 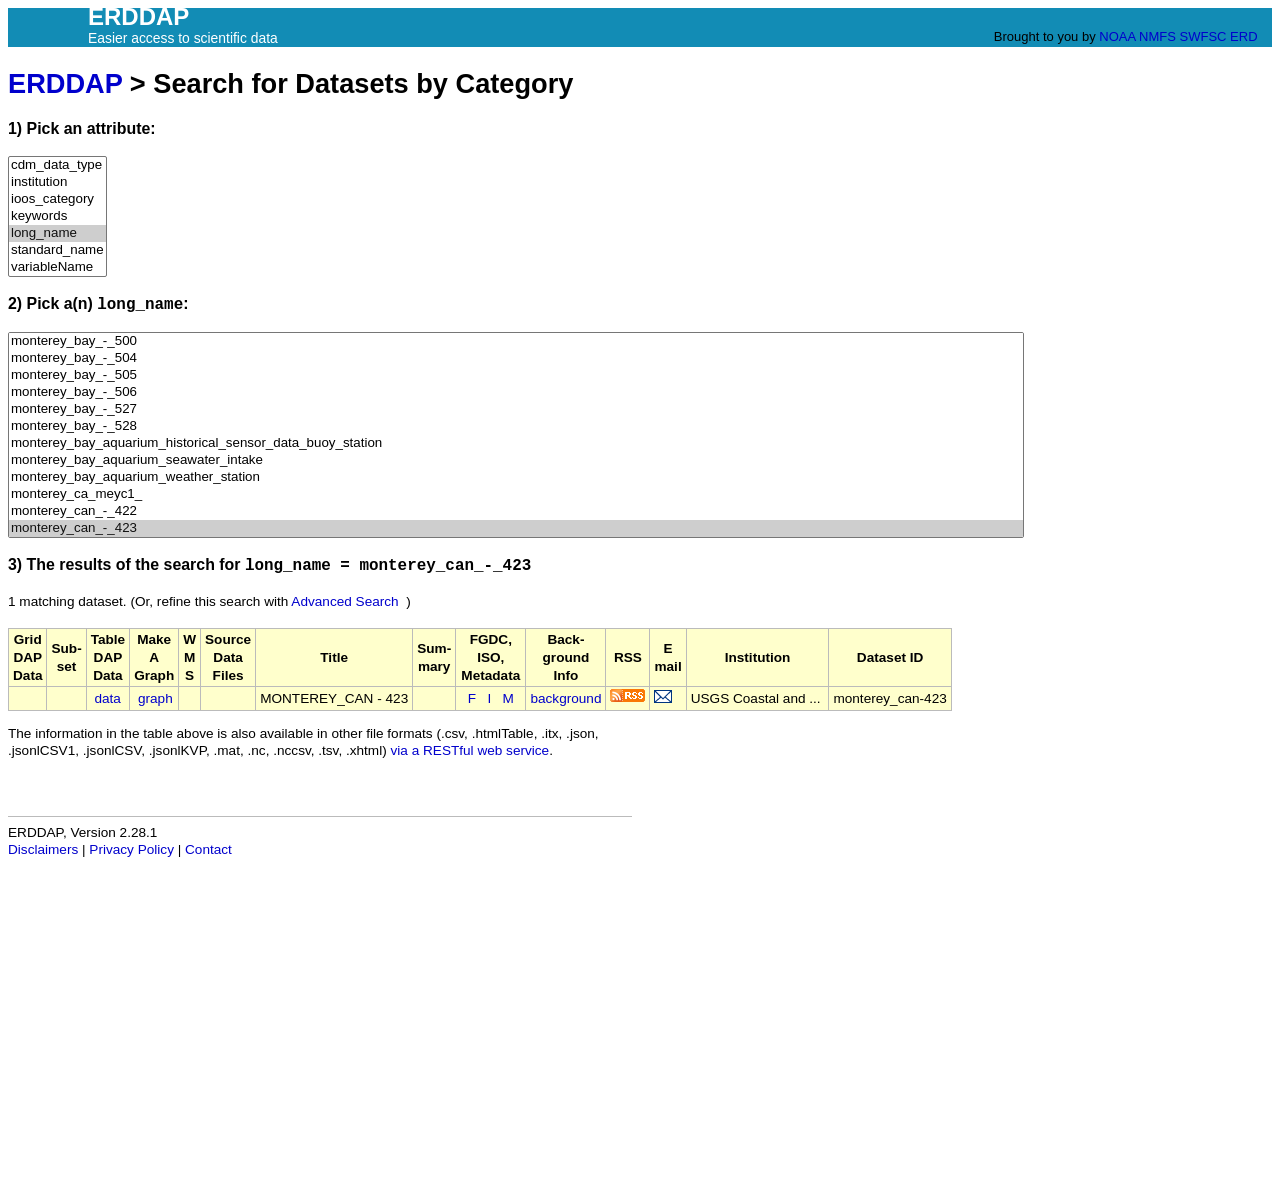 What do you see at coordinates (516, 409) in the screenshot?
I see `monterey_bay_-_527` at bounding box center [516, 409].